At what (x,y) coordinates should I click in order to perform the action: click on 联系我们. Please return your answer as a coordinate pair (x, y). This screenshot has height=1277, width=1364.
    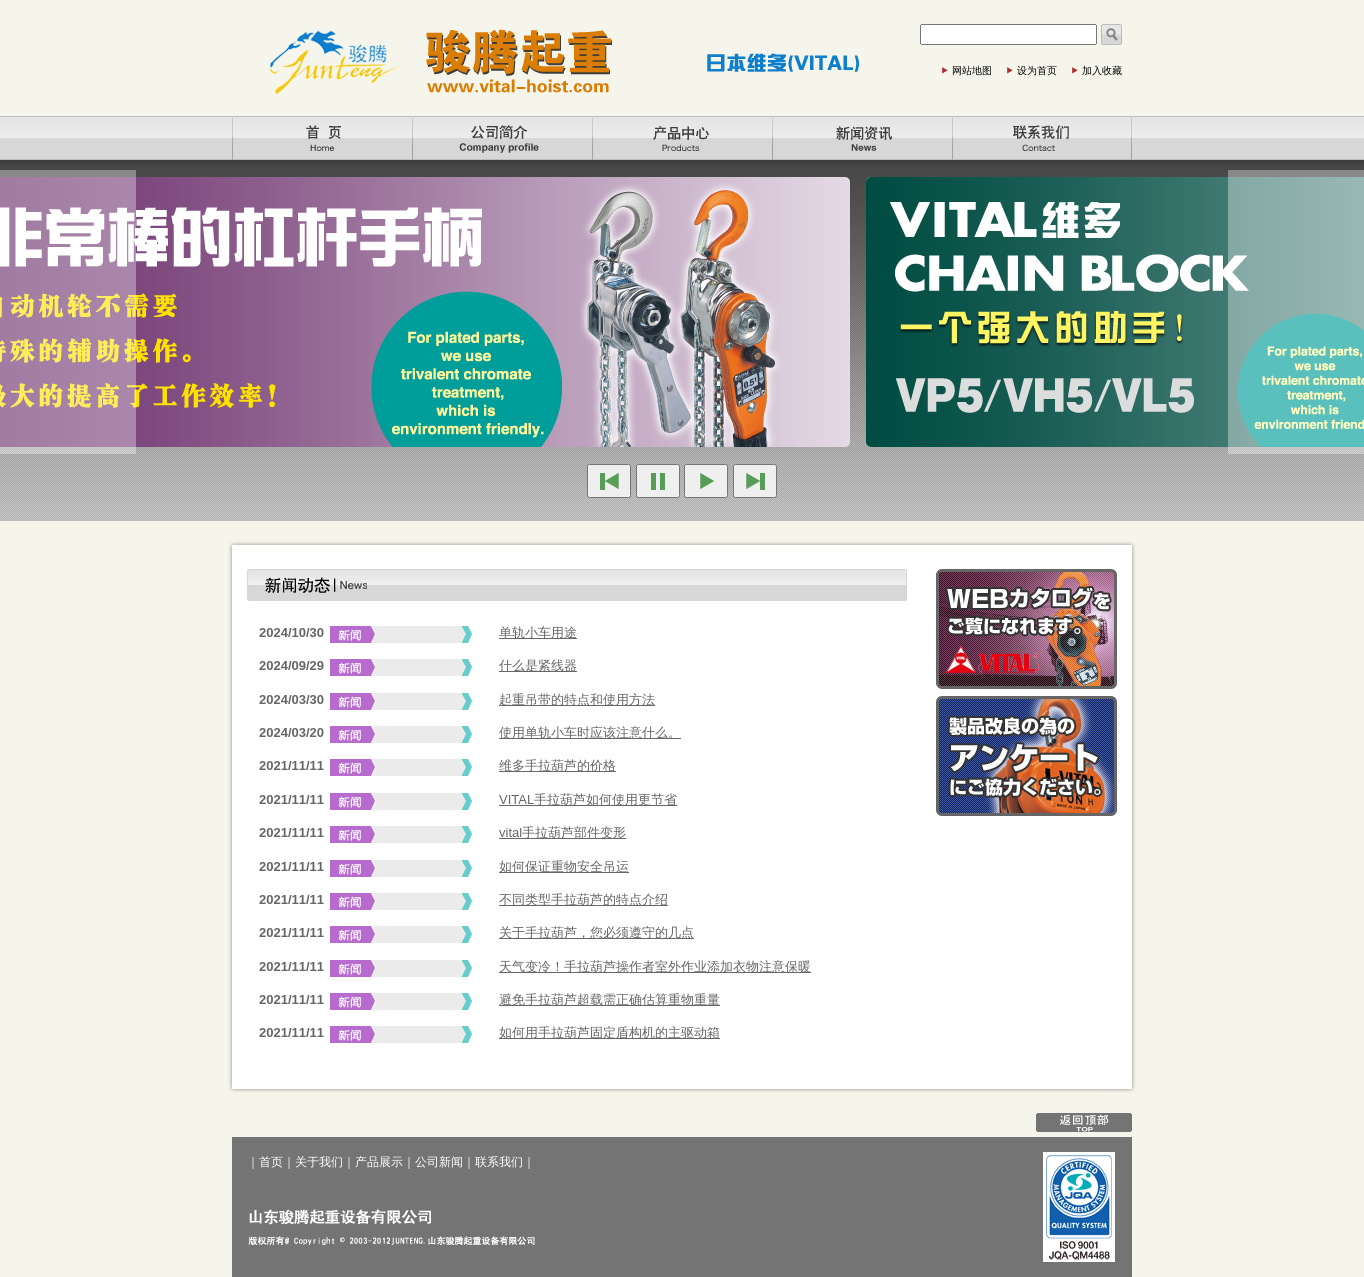
    Looking at the image, I should click on (1042, 138).